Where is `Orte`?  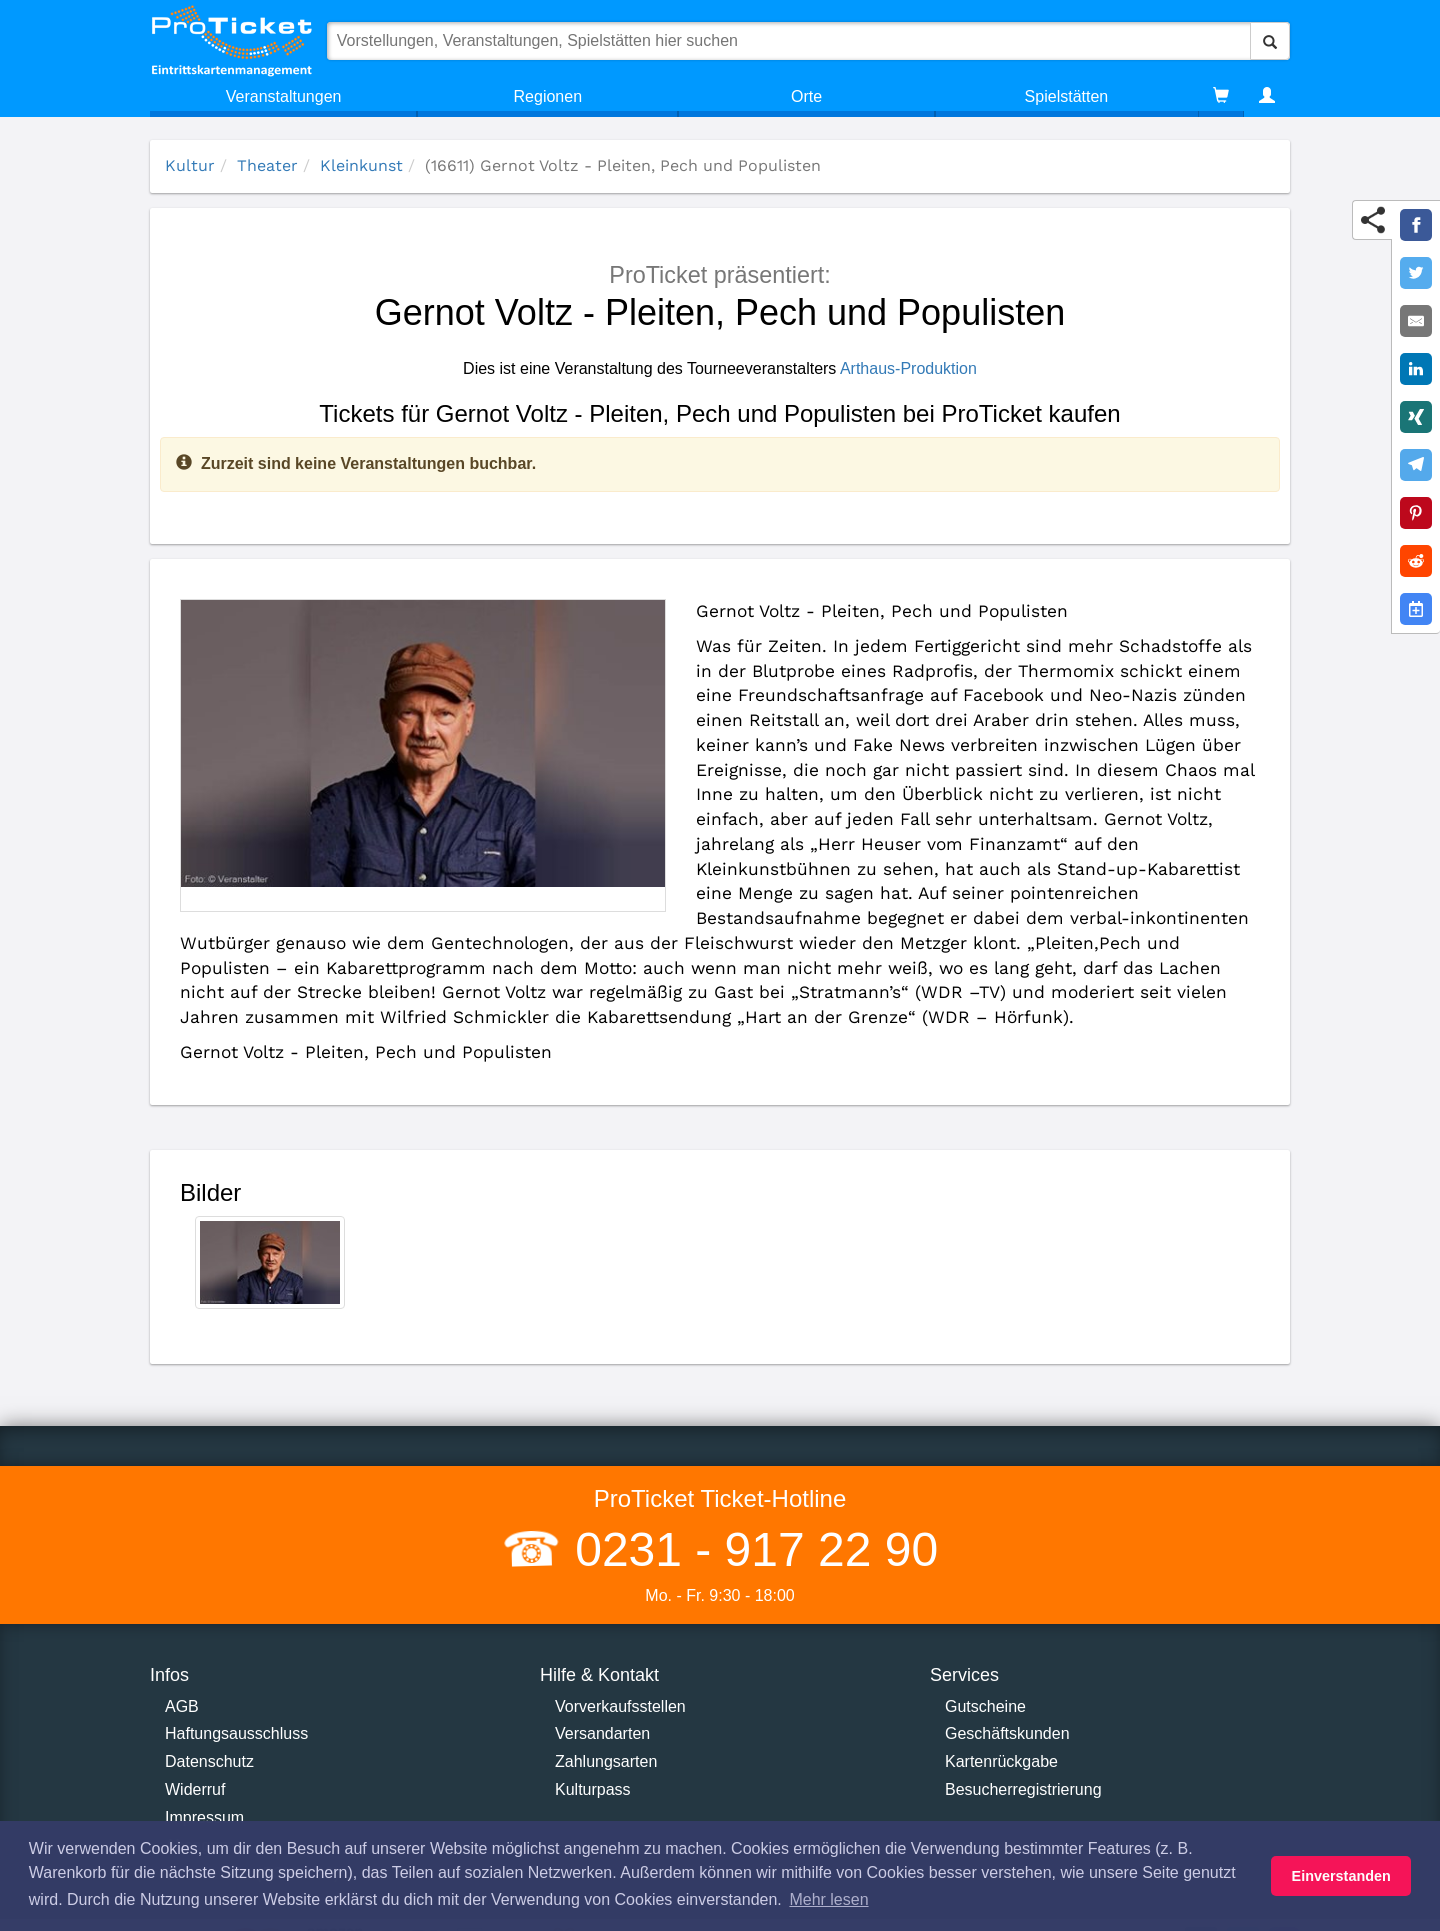
Orte is located at coordinates (806, 96).